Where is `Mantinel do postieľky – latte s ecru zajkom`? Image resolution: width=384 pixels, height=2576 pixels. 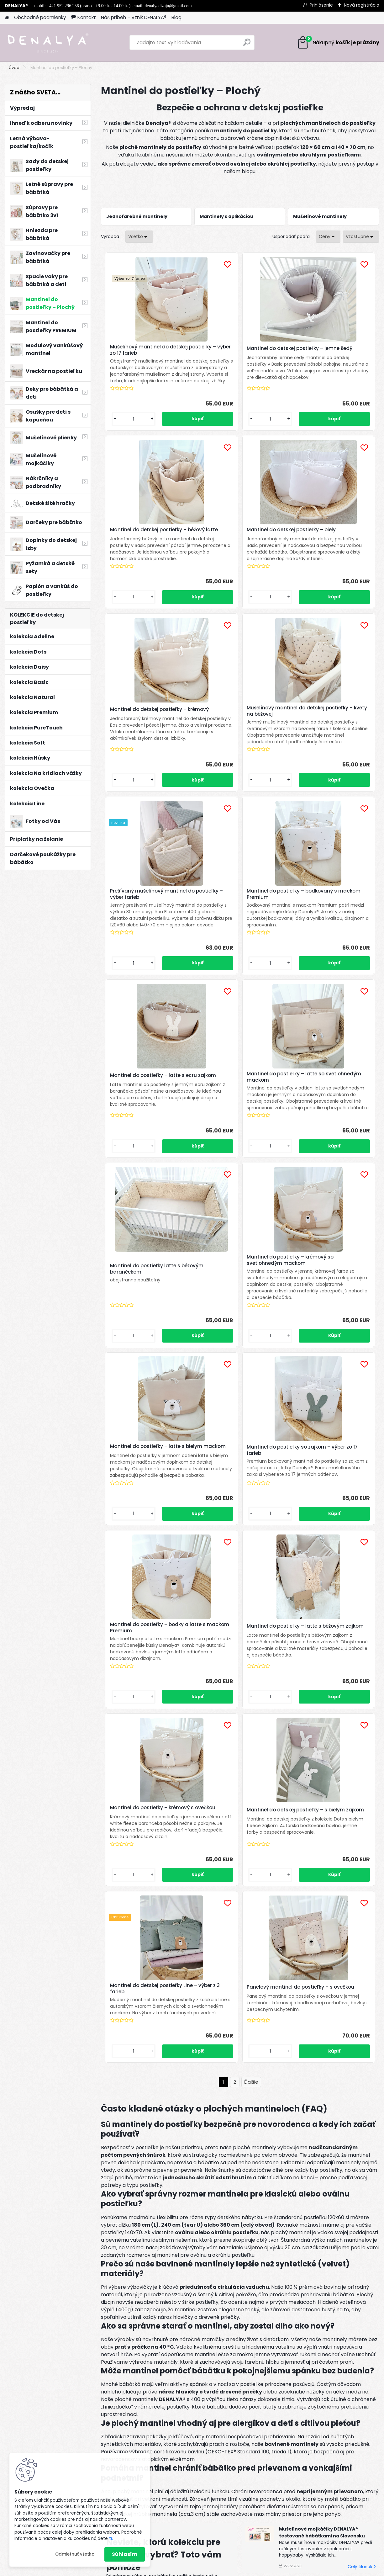 Mantinel do postieľky – latte s ecru zajkom is located at coordinates (330, 751).